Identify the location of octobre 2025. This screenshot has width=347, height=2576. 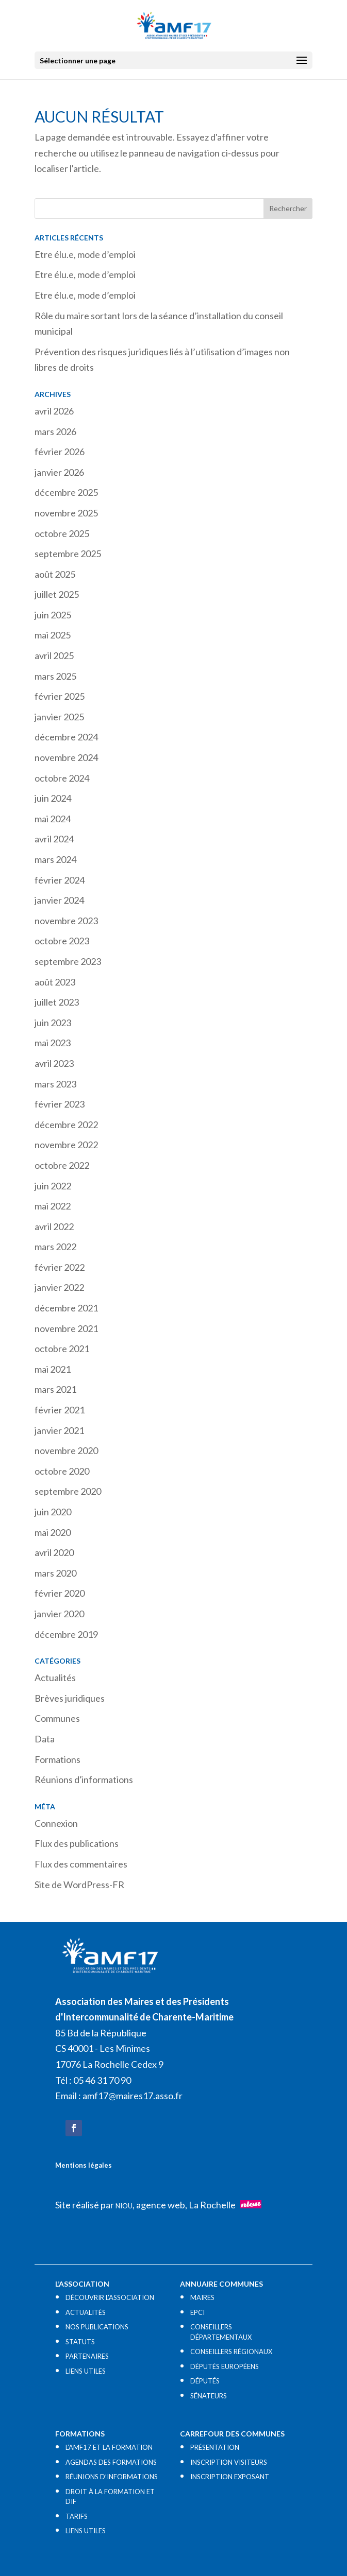
(62, 533).